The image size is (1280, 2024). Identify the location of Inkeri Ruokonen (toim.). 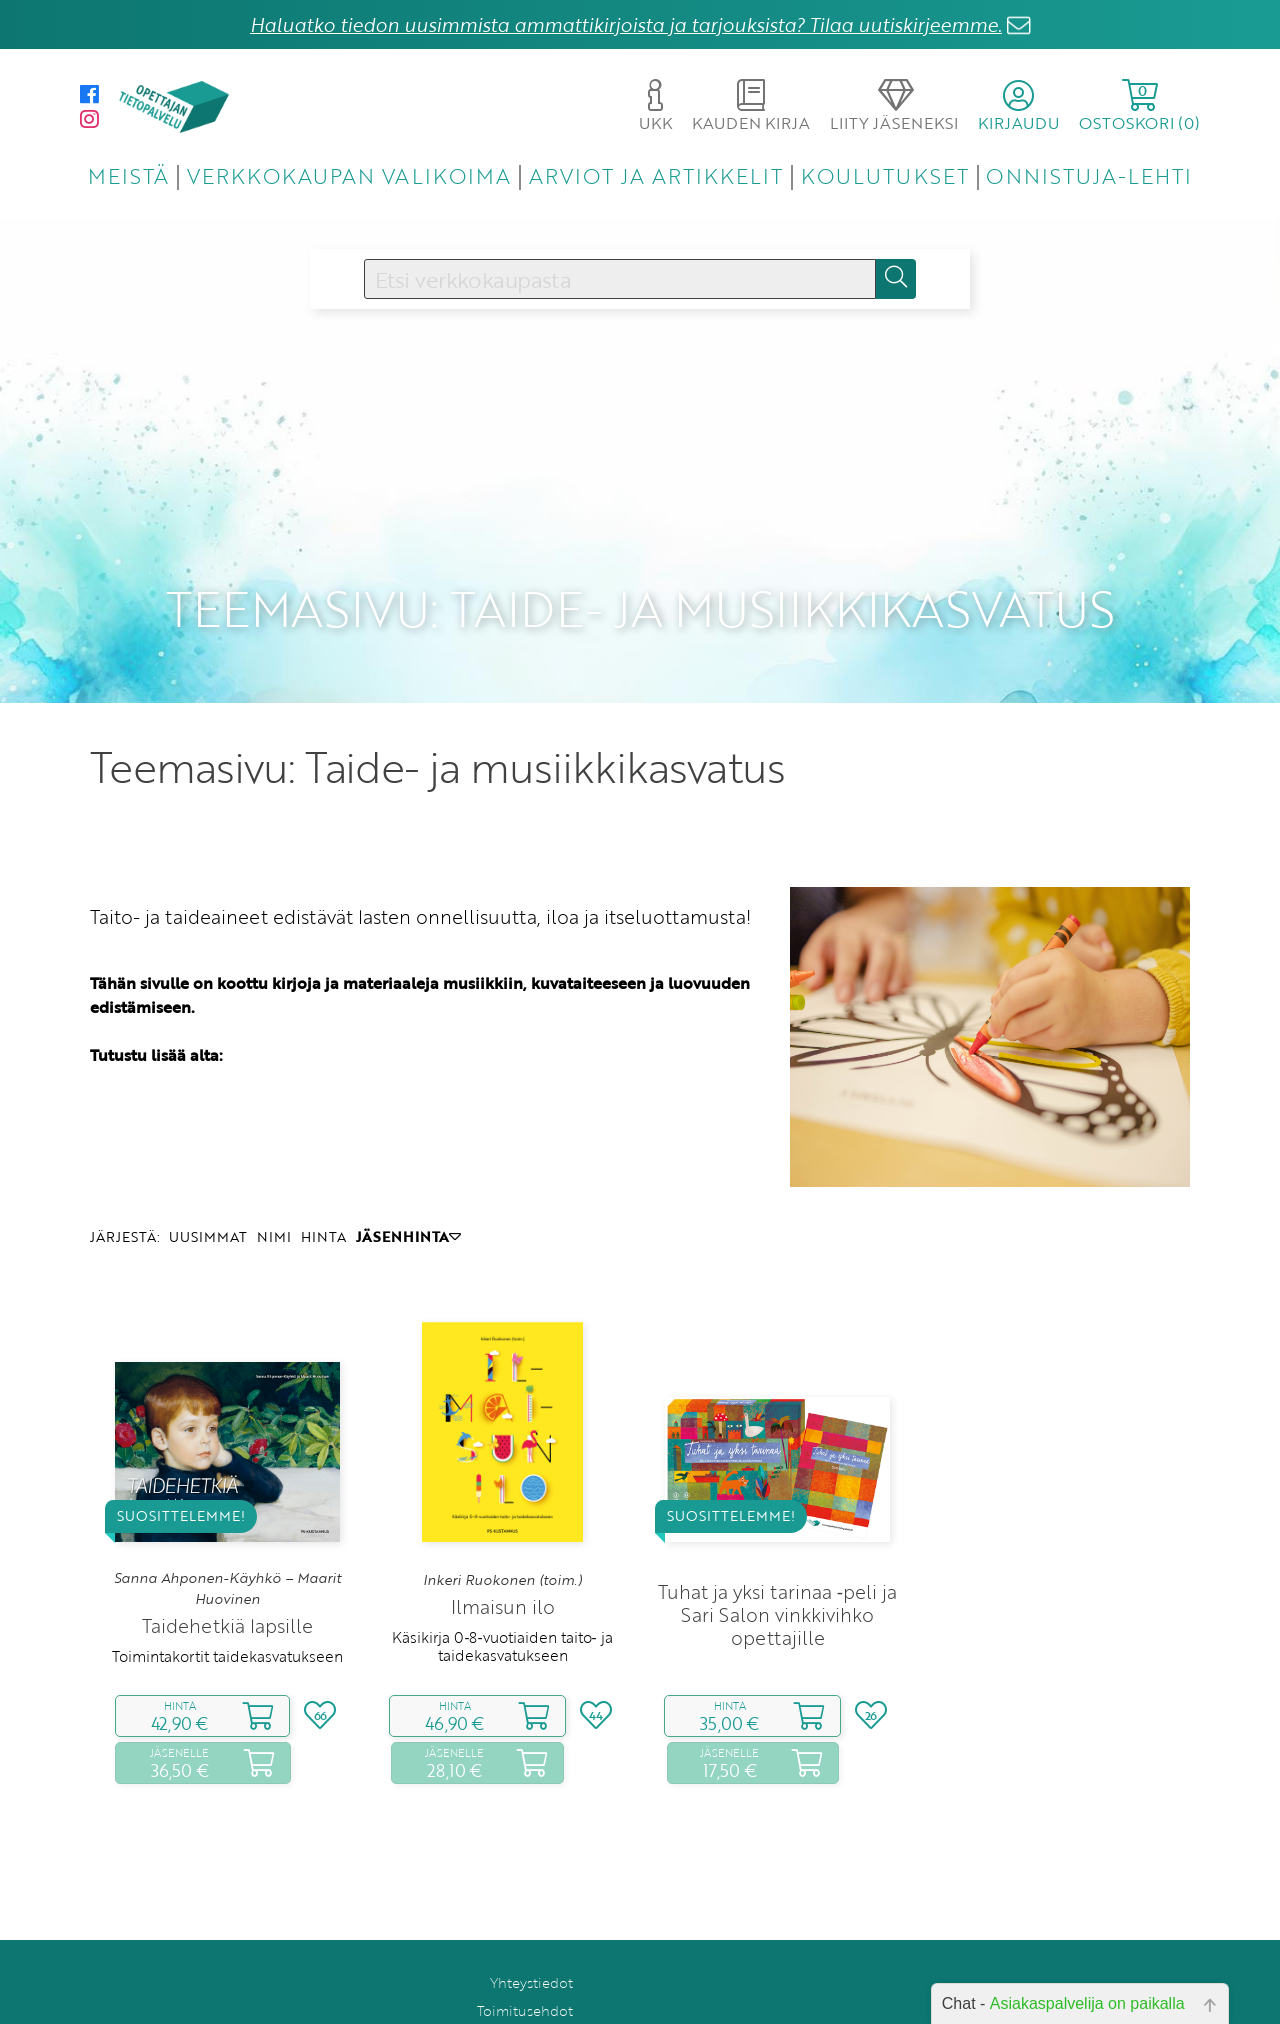
(502, 1533).